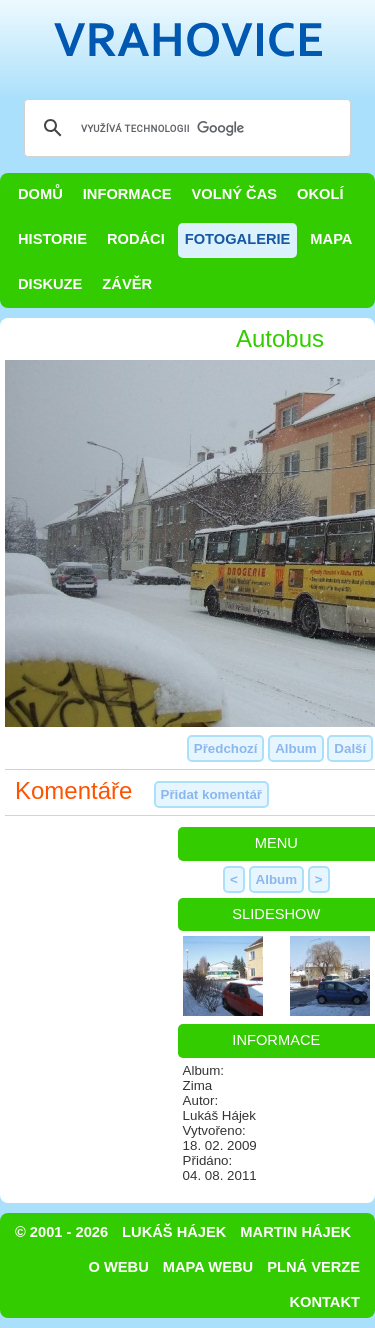  Describe the element at coordinates (350, 748) in the screenshot. I see `Další` at that location.